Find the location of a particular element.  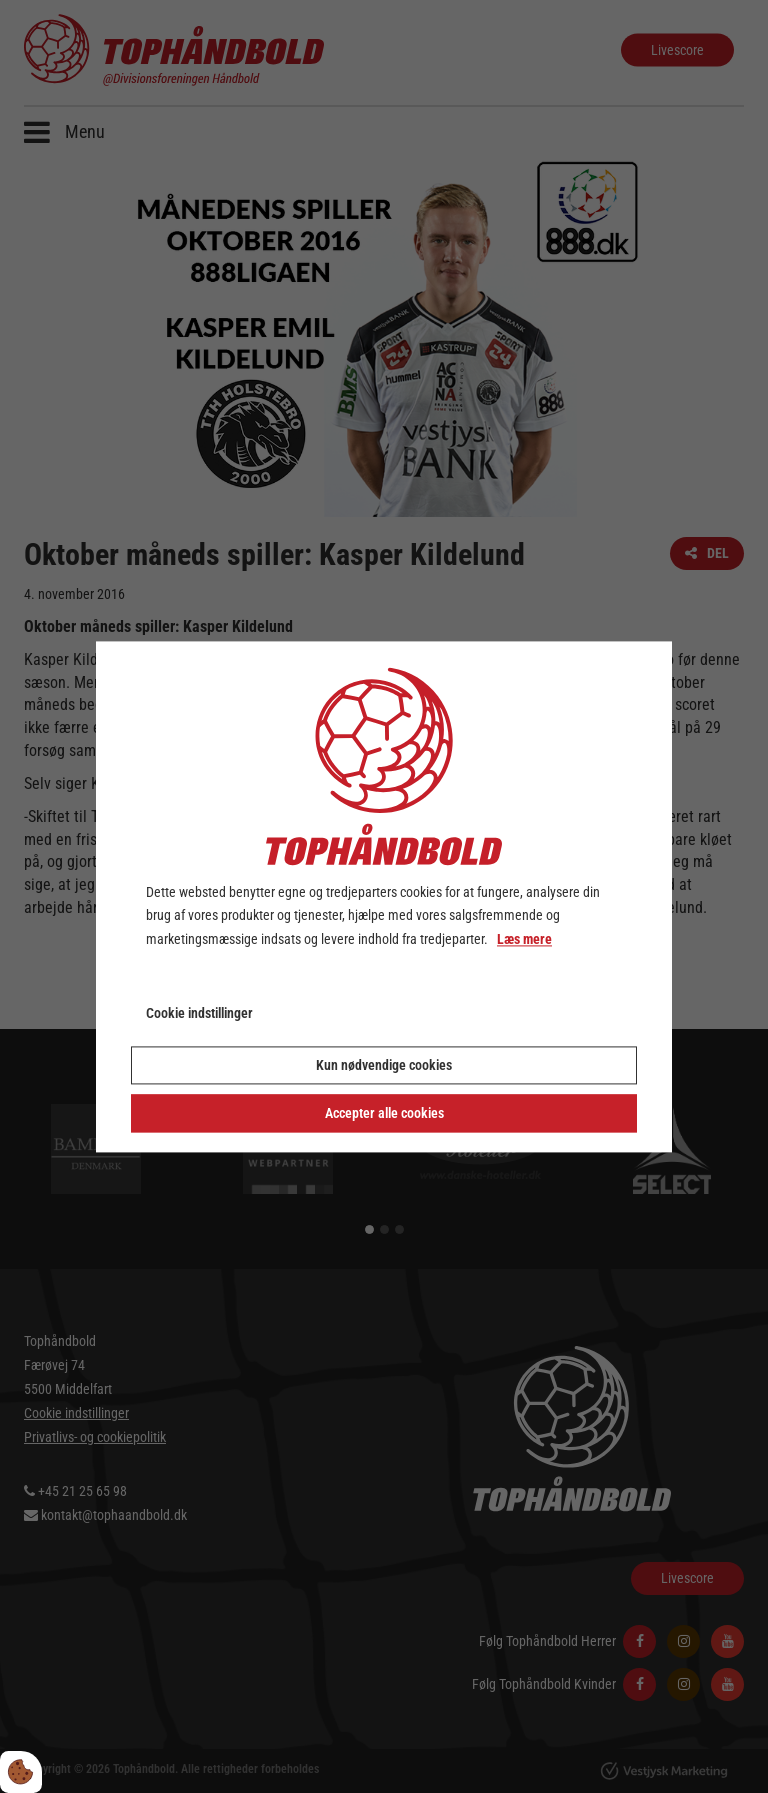

[dialog] is located at coordinates (384, 896).